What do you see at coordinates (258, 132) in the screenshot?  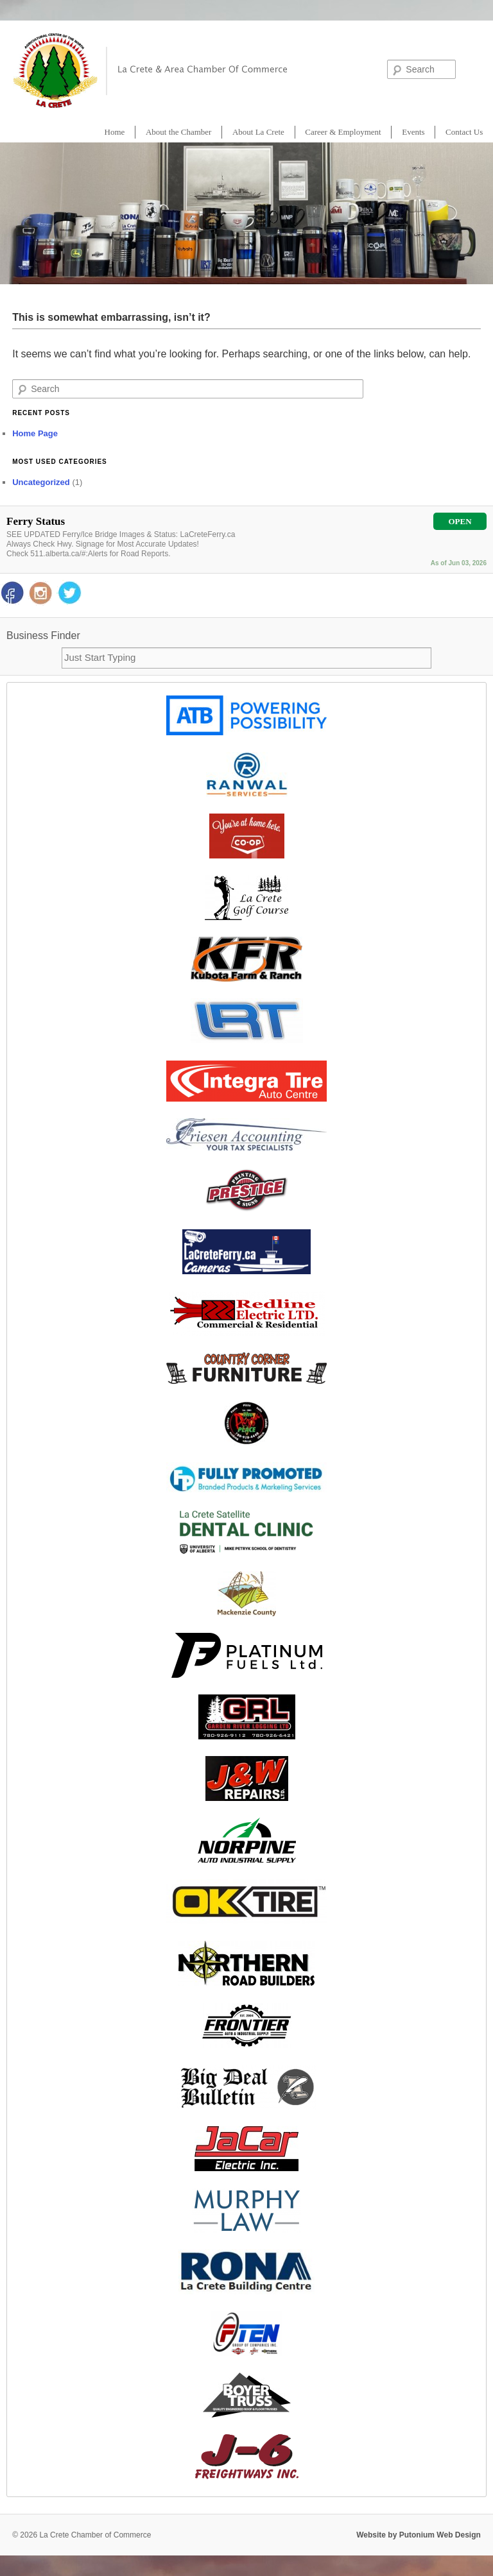 I see `About La Crete` at bounding box center [258, 132].